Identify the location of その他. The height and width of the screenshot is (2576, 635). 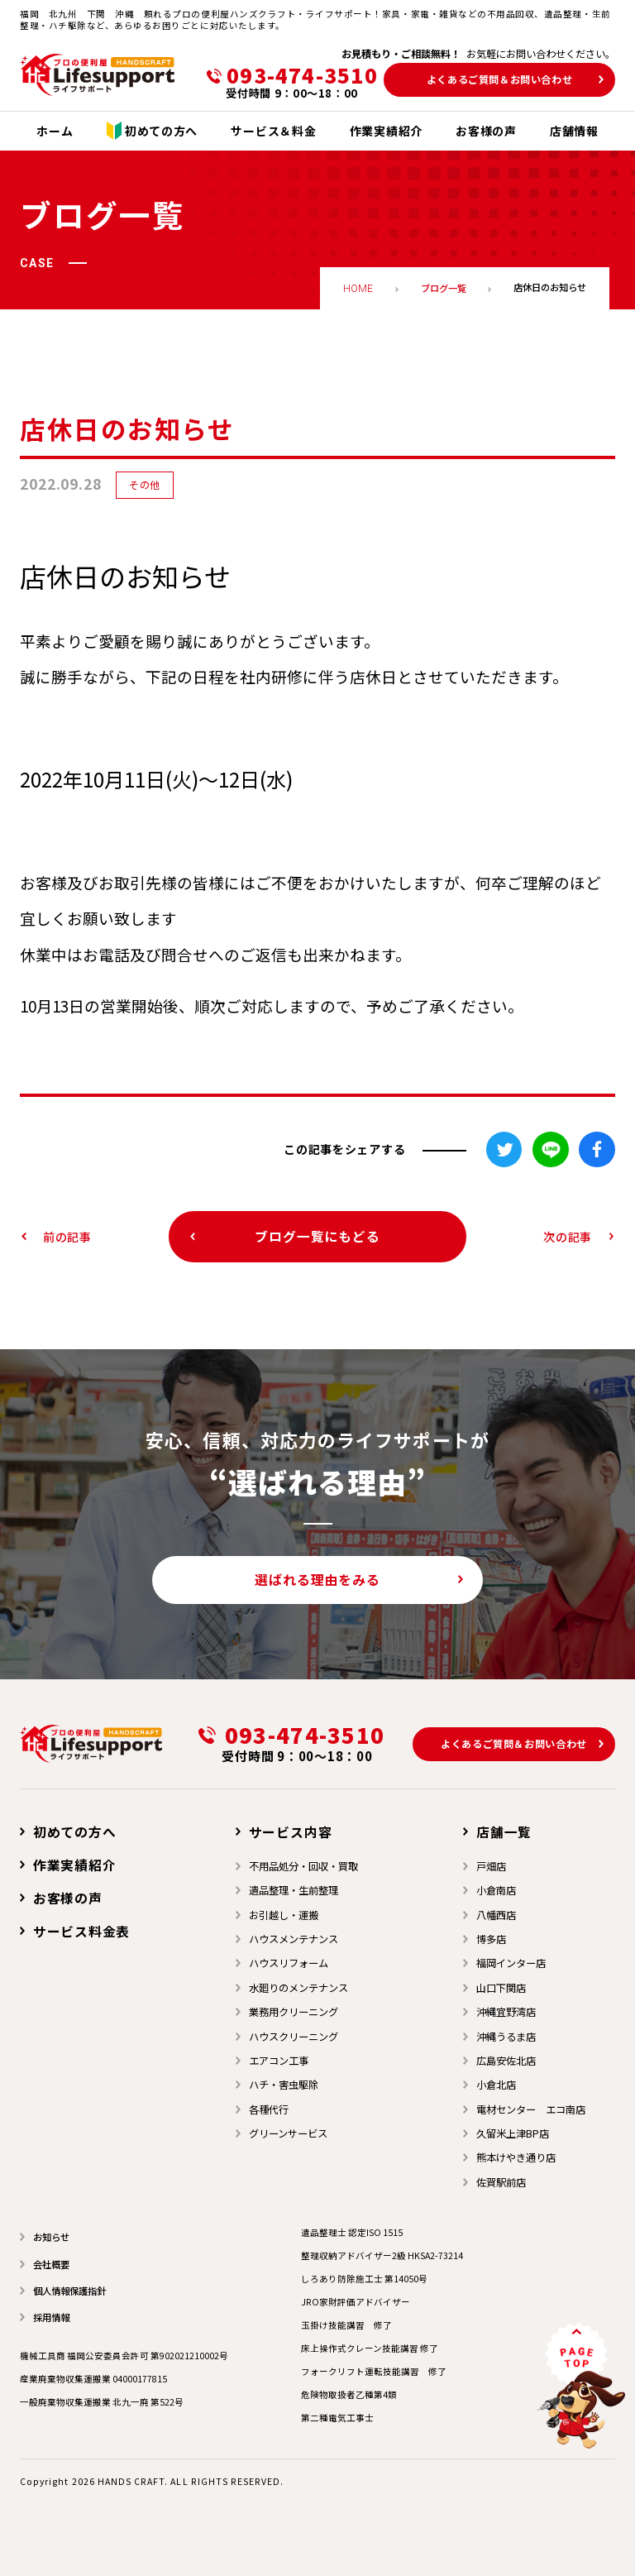
(144, 484).